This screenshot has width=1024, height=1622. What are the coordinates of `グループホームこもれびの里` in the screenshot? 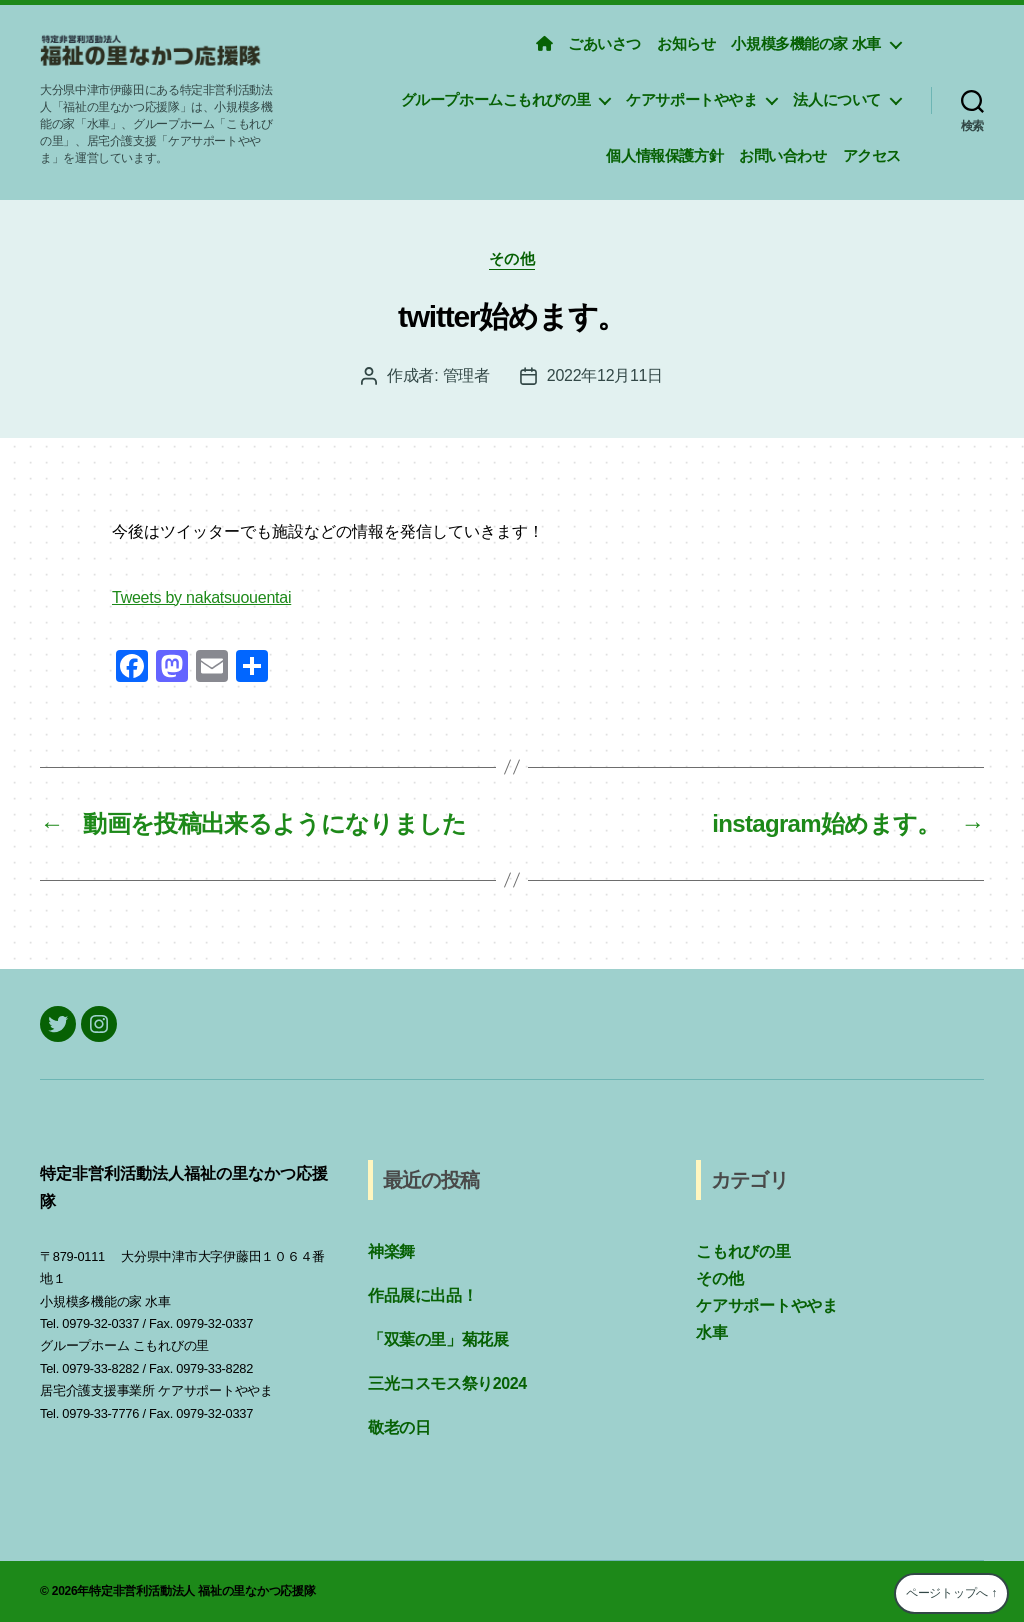 It's located at (496, 99).